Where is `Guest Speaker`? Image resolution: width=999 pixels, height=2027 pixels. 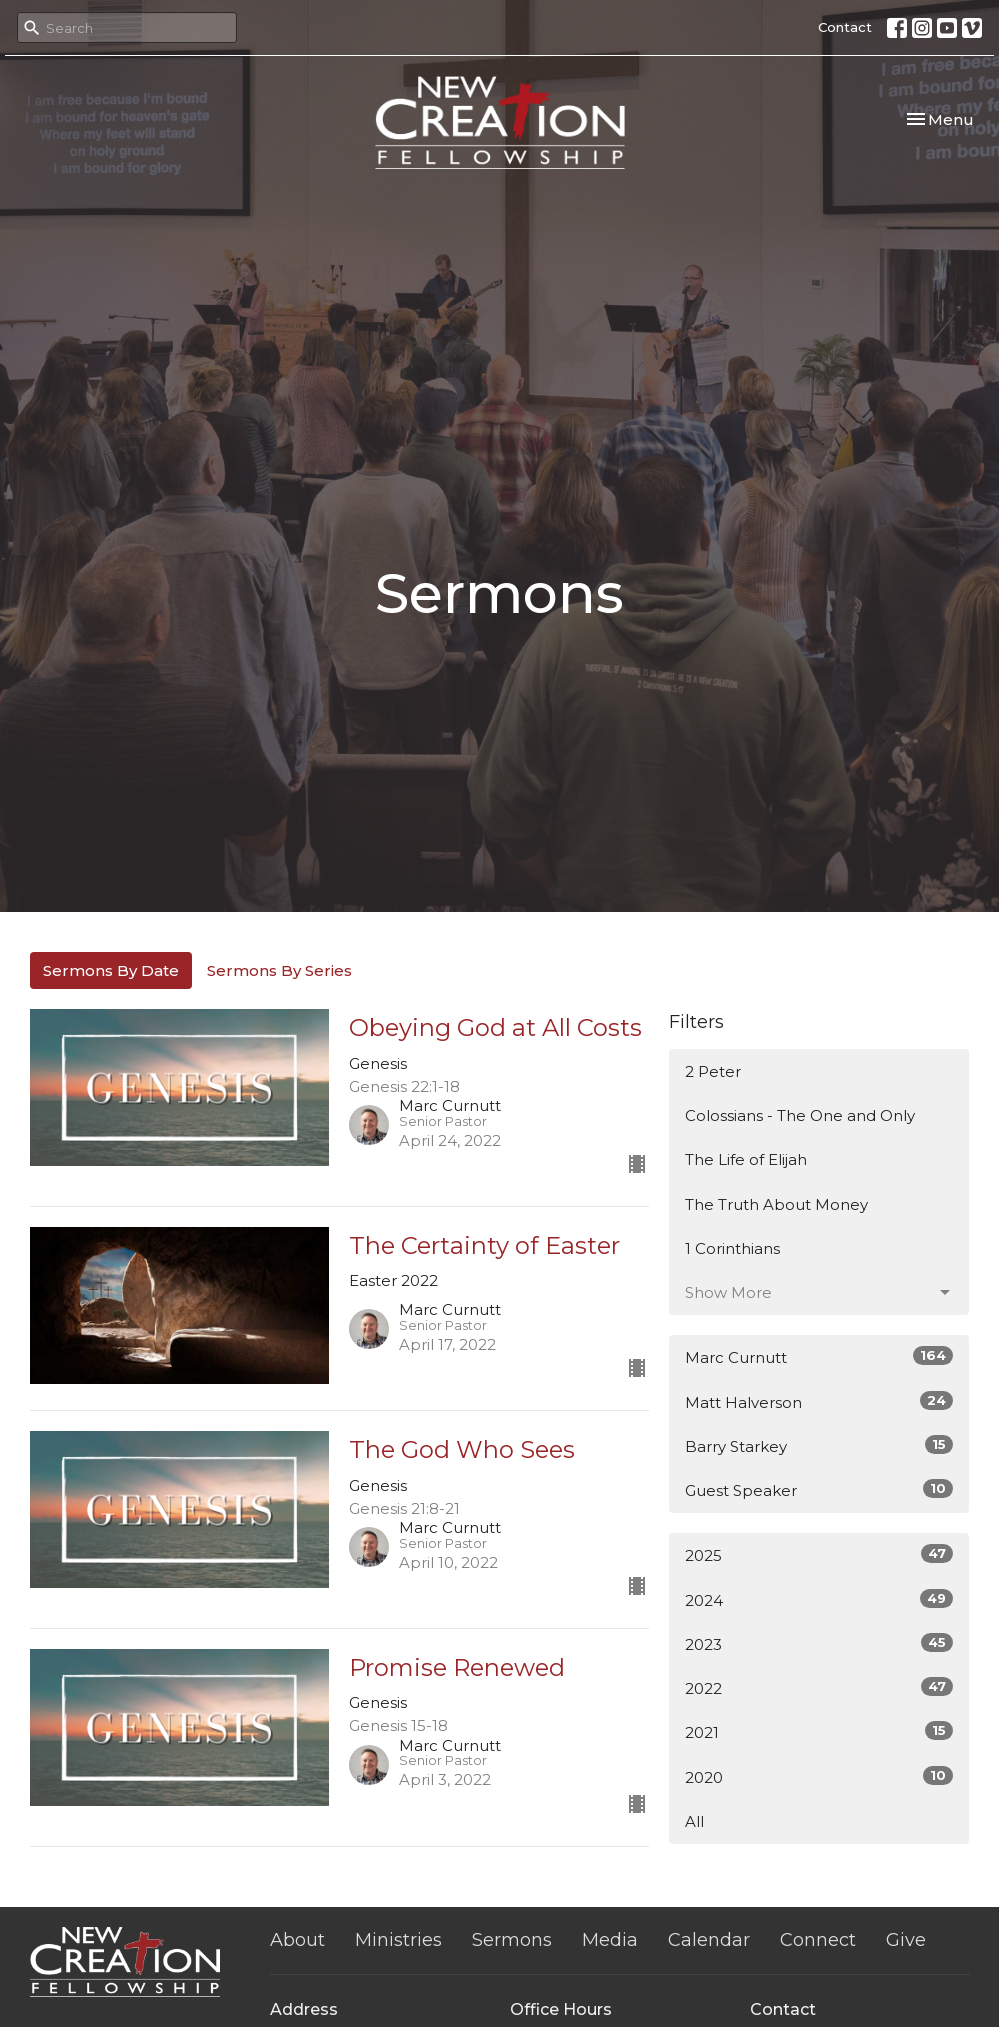
Guest Speaker is located at coordinates (819, 1489).